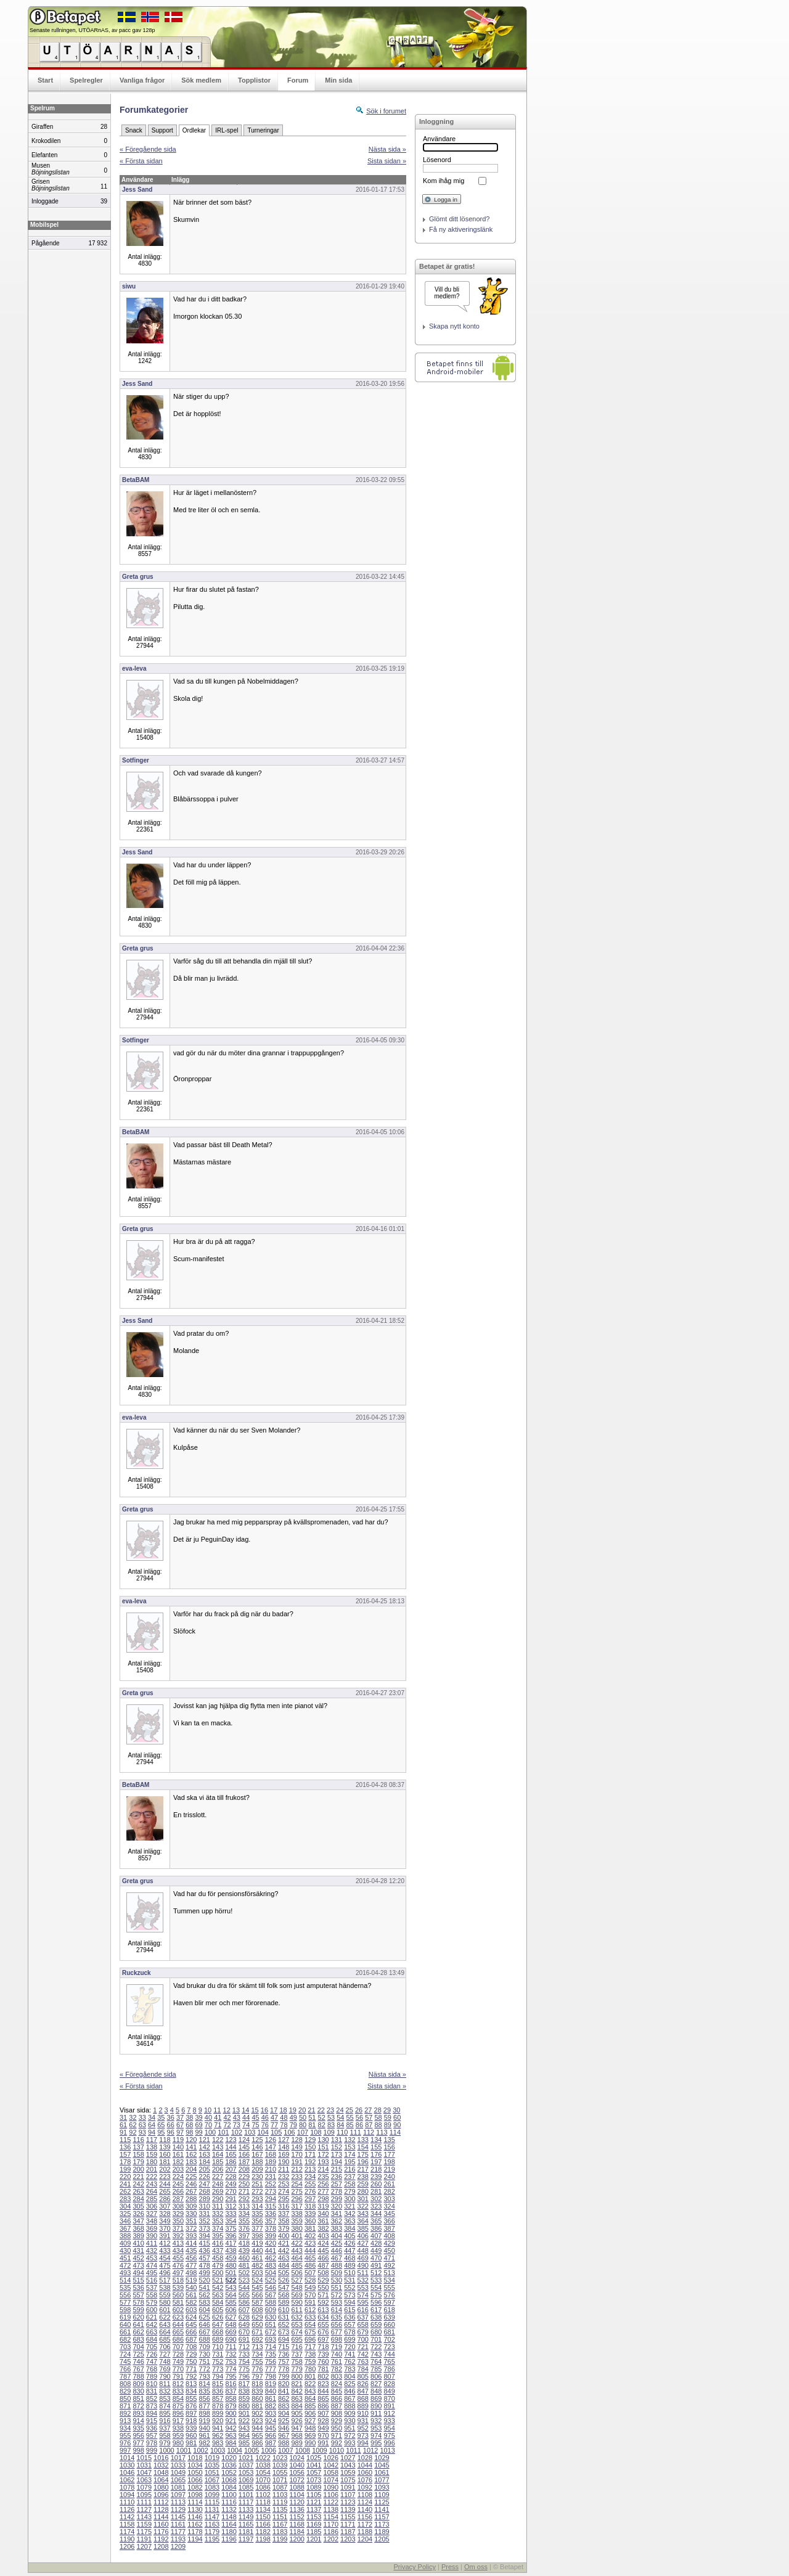 The height and width of the screenshot is (2576, 789). I want to click on 561, so click(191, 2295).